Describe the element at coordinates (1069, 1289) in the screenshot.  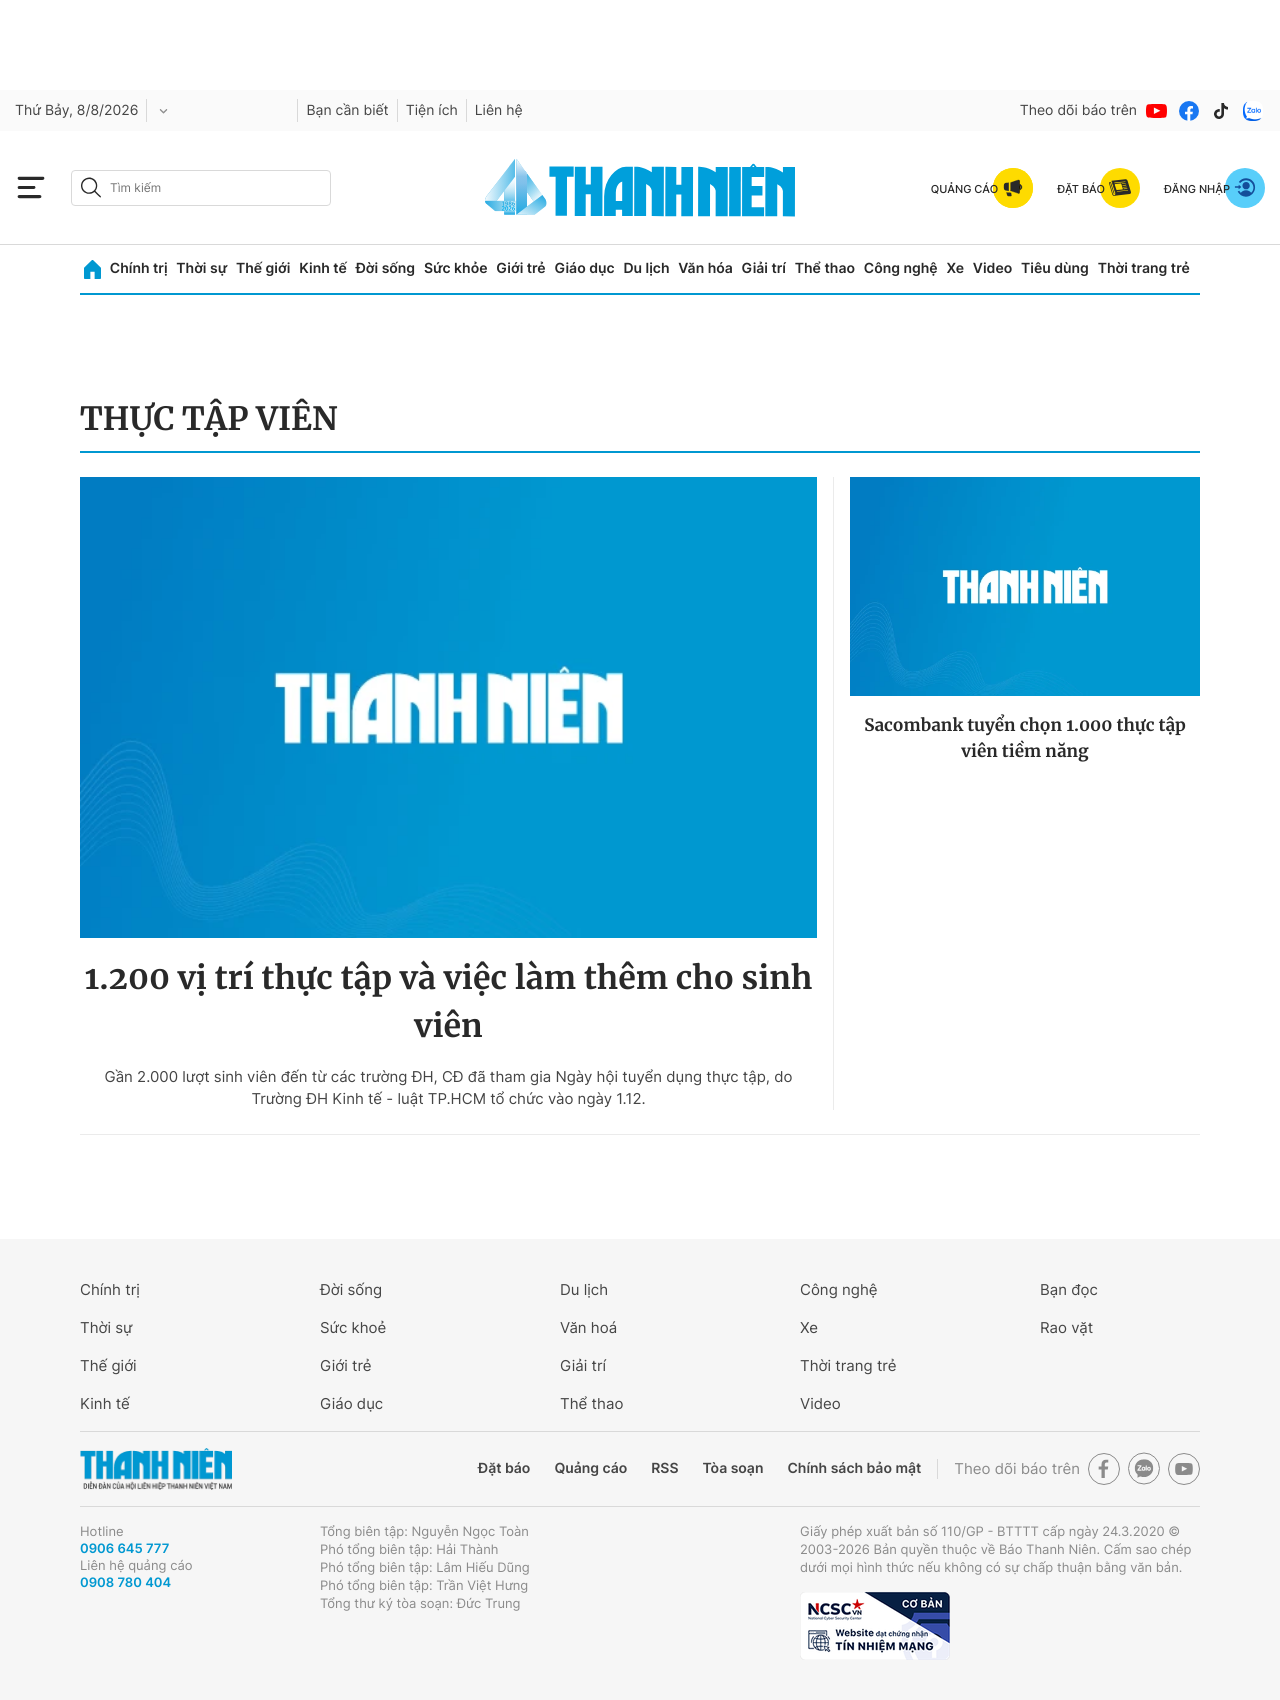
I see `Bạn đọc` at that location.